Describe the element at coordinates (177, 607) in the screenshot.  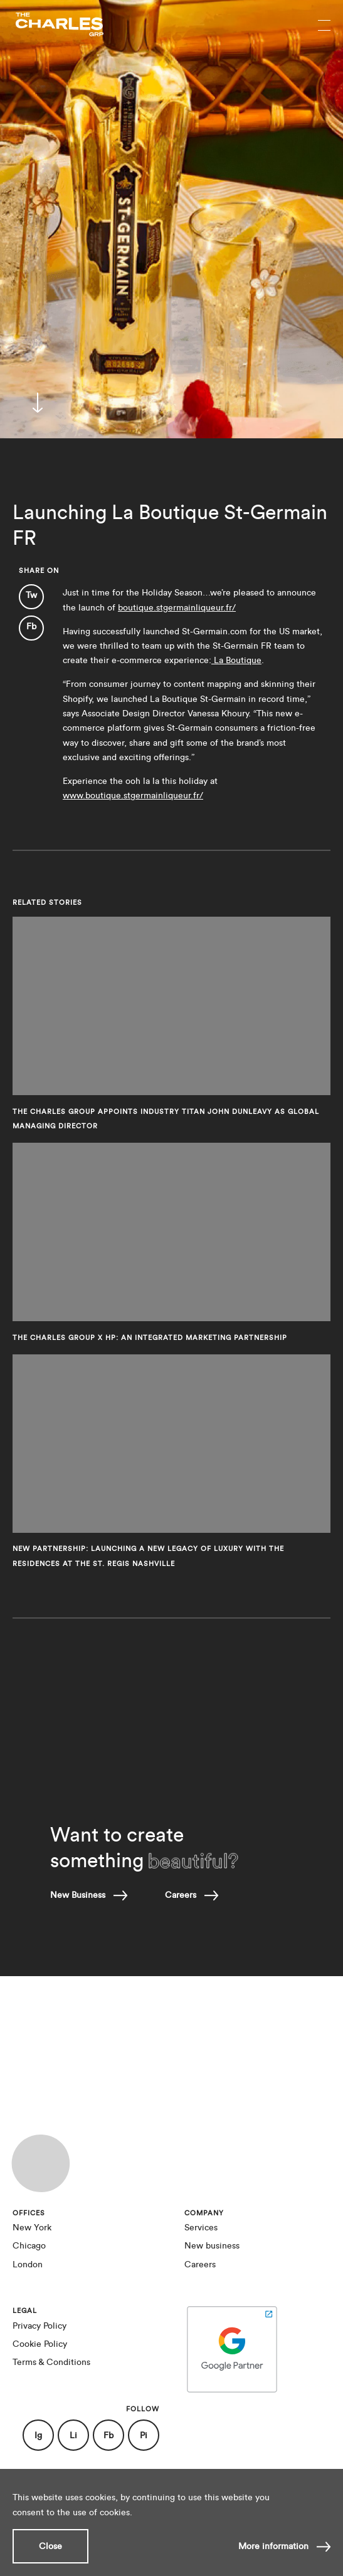
I see `boutique.stgermainliqueur.fr/` at that location.